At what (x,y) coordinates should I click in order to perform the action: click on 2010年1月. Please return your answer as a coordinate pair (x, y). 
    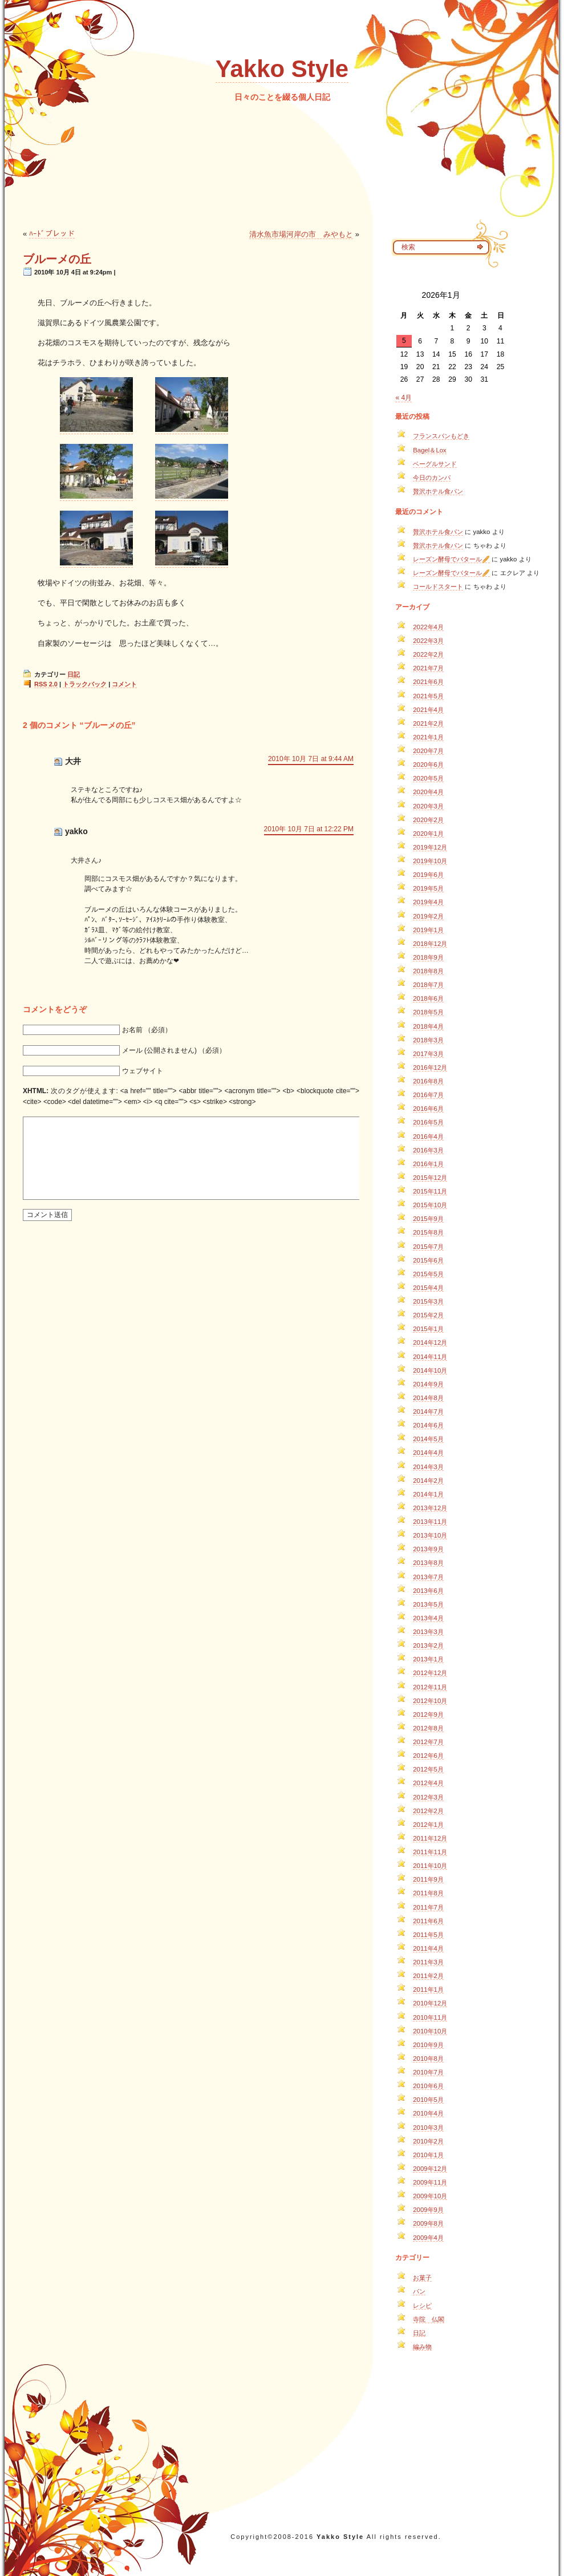
    Looking at the image, I should click on (428, 2155).